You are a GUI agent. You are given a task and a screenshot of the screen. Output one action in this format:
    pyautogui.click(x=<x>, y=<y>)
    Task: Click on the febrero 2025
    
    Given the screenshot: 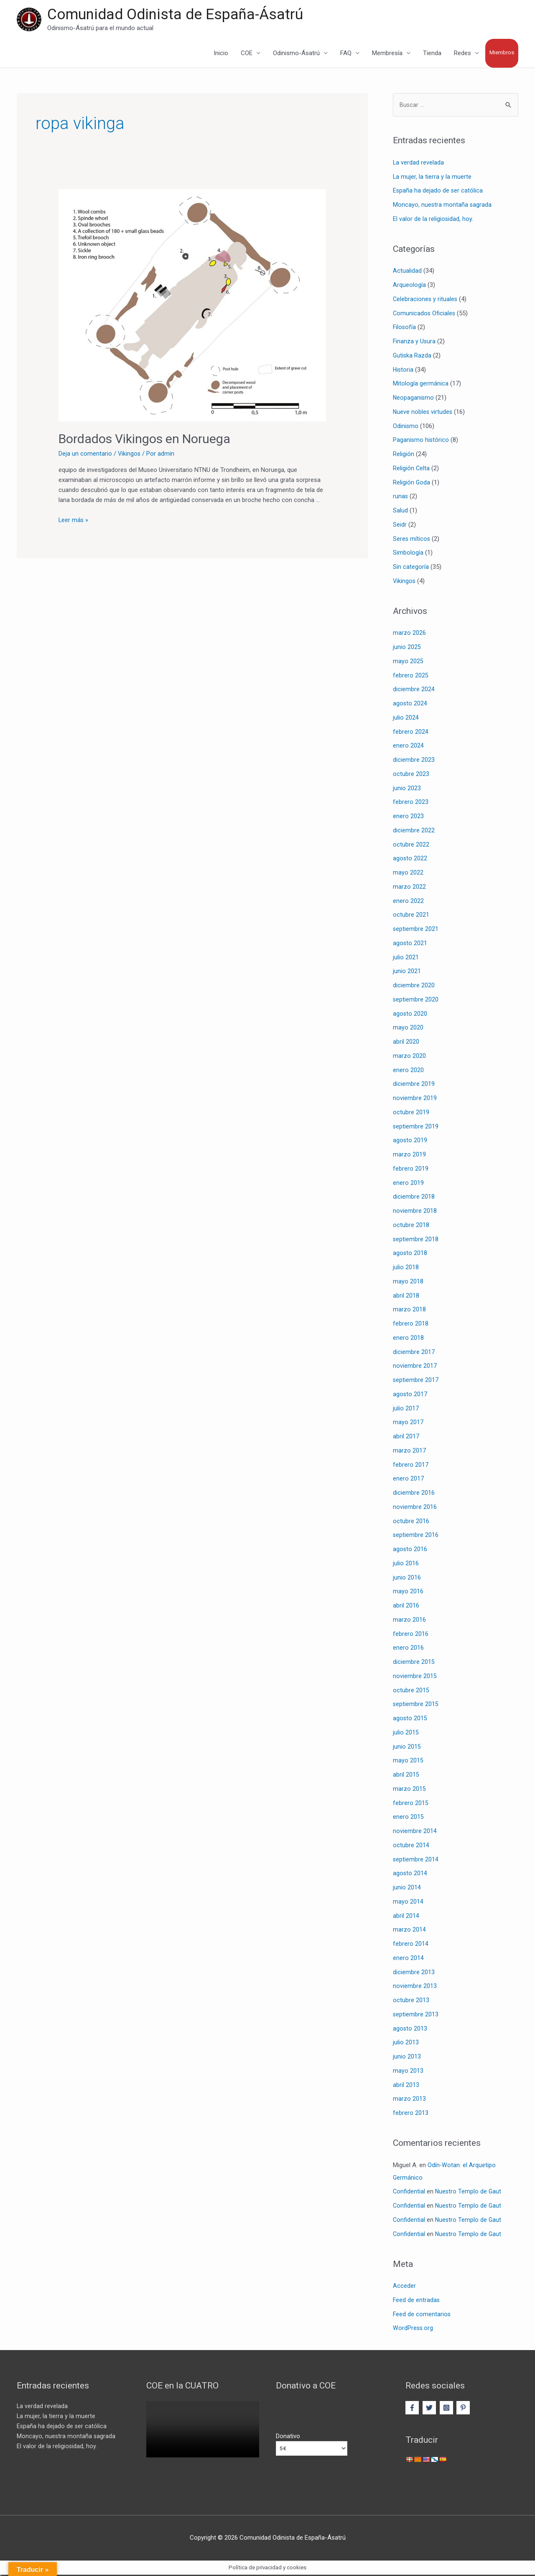 What is the action you would take?
    pyautogui.click(x=410, y=676)
    